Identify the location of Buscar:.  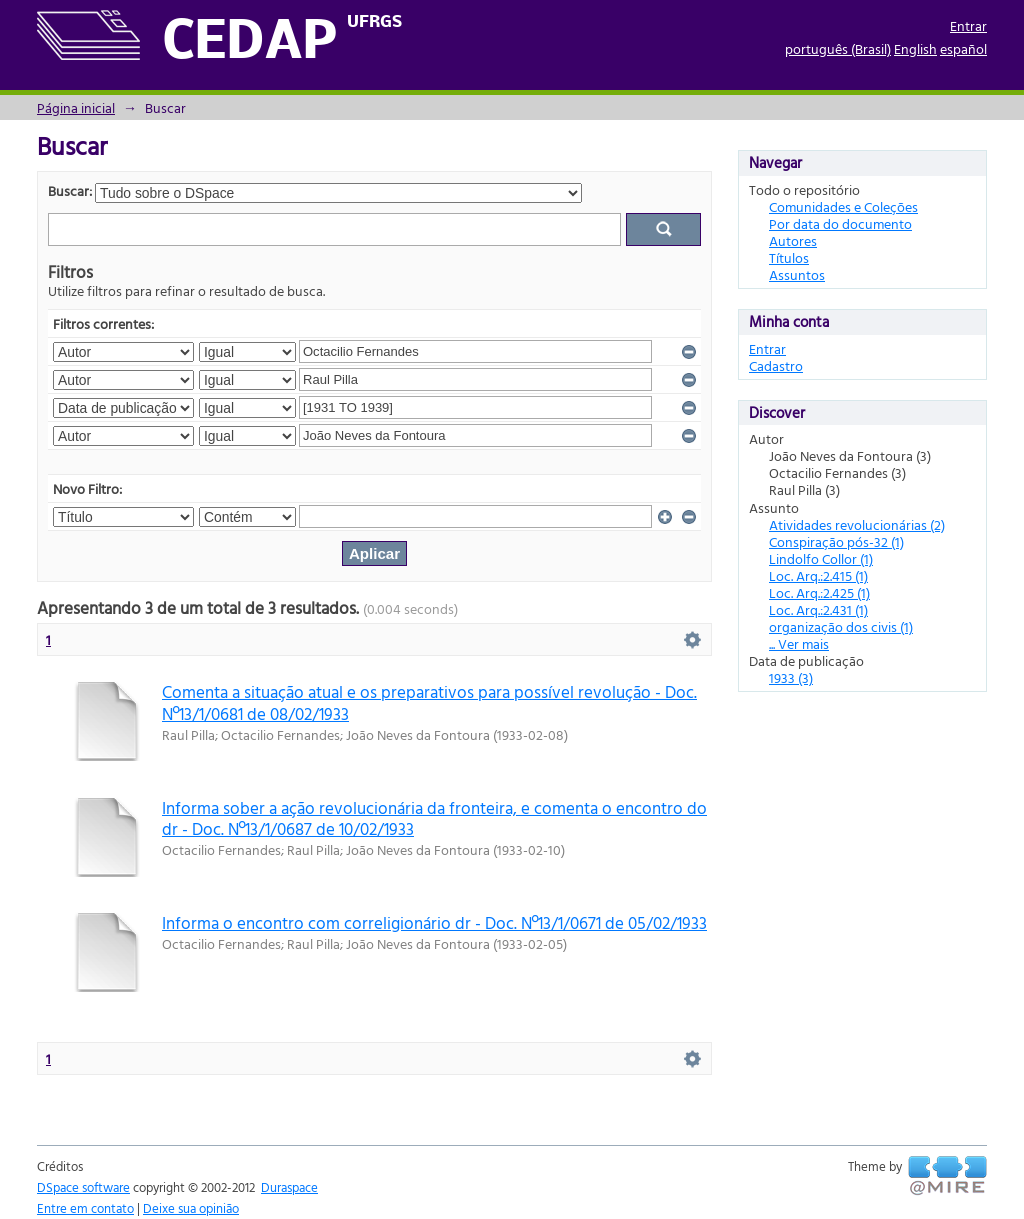
(70, 190).